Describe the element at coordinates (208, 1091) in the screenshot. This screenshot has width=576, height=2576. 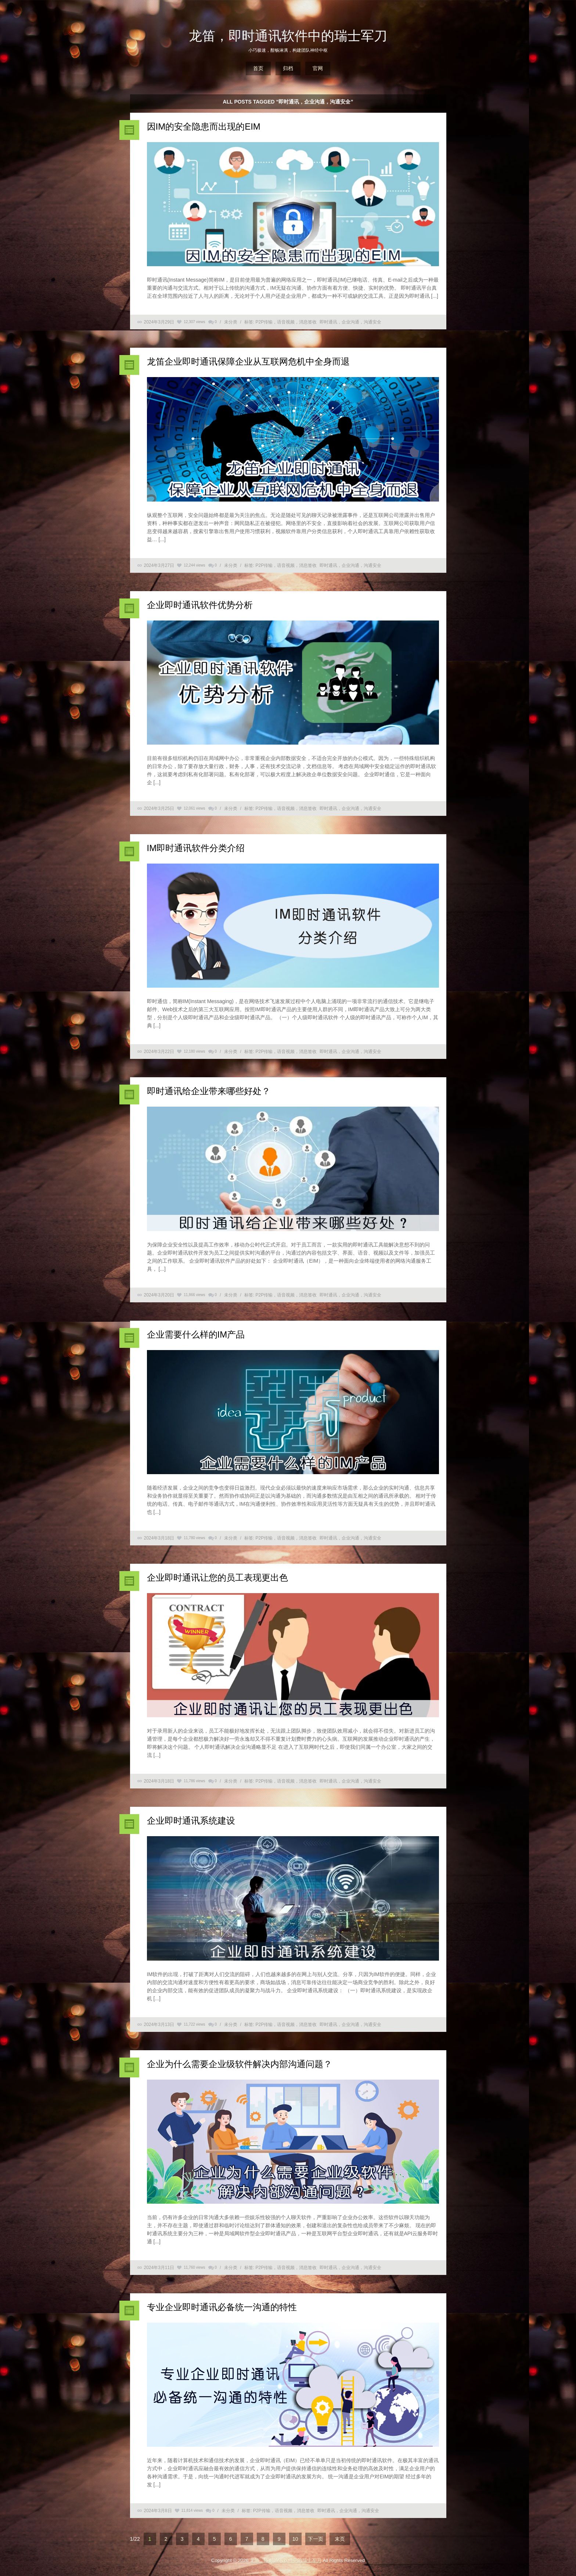
I see `即时通讯给企业带来哪些好处？` at that location.